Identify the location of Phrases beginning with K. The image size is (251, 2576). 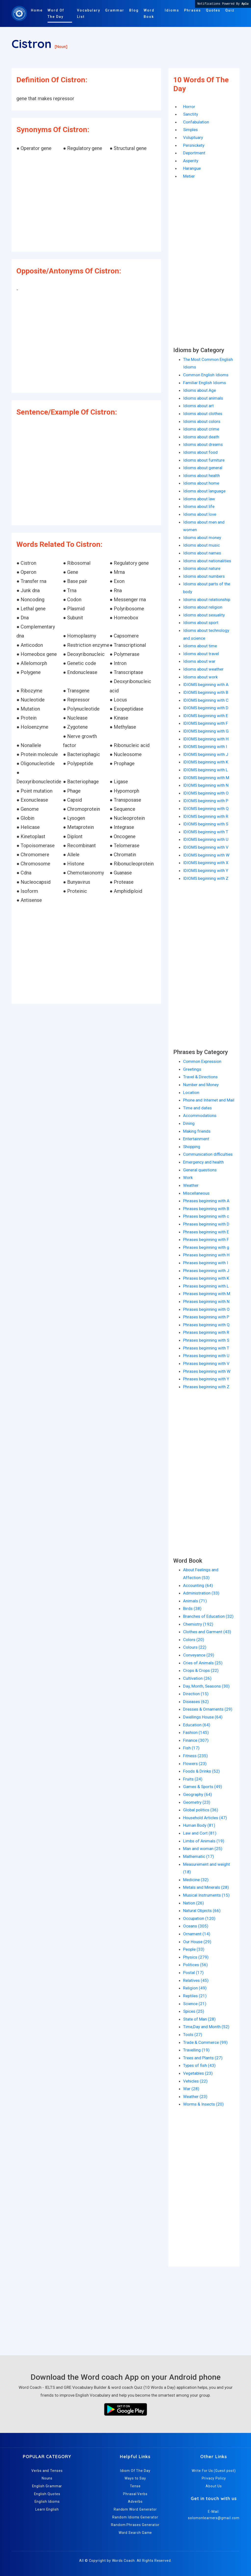
(206, 1278).